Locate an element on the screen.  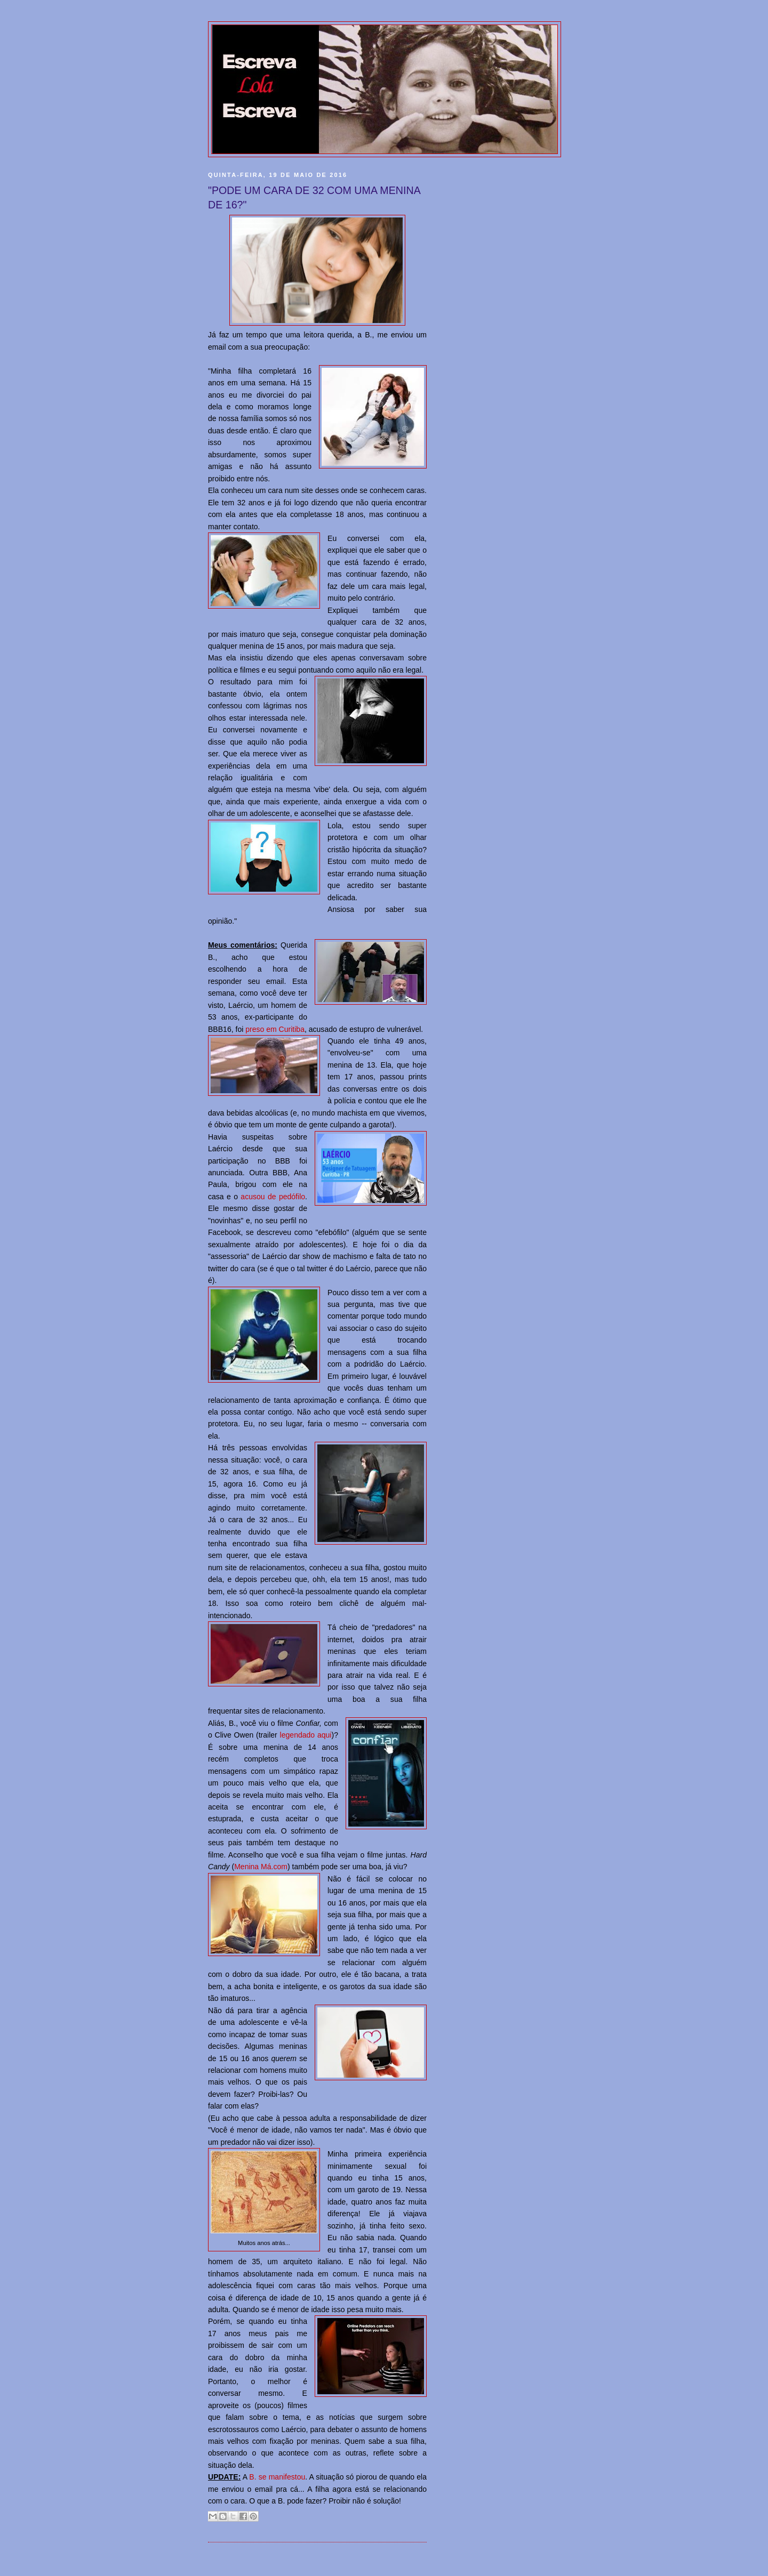
B. se manifestou is located at coordinates (277, 2477).